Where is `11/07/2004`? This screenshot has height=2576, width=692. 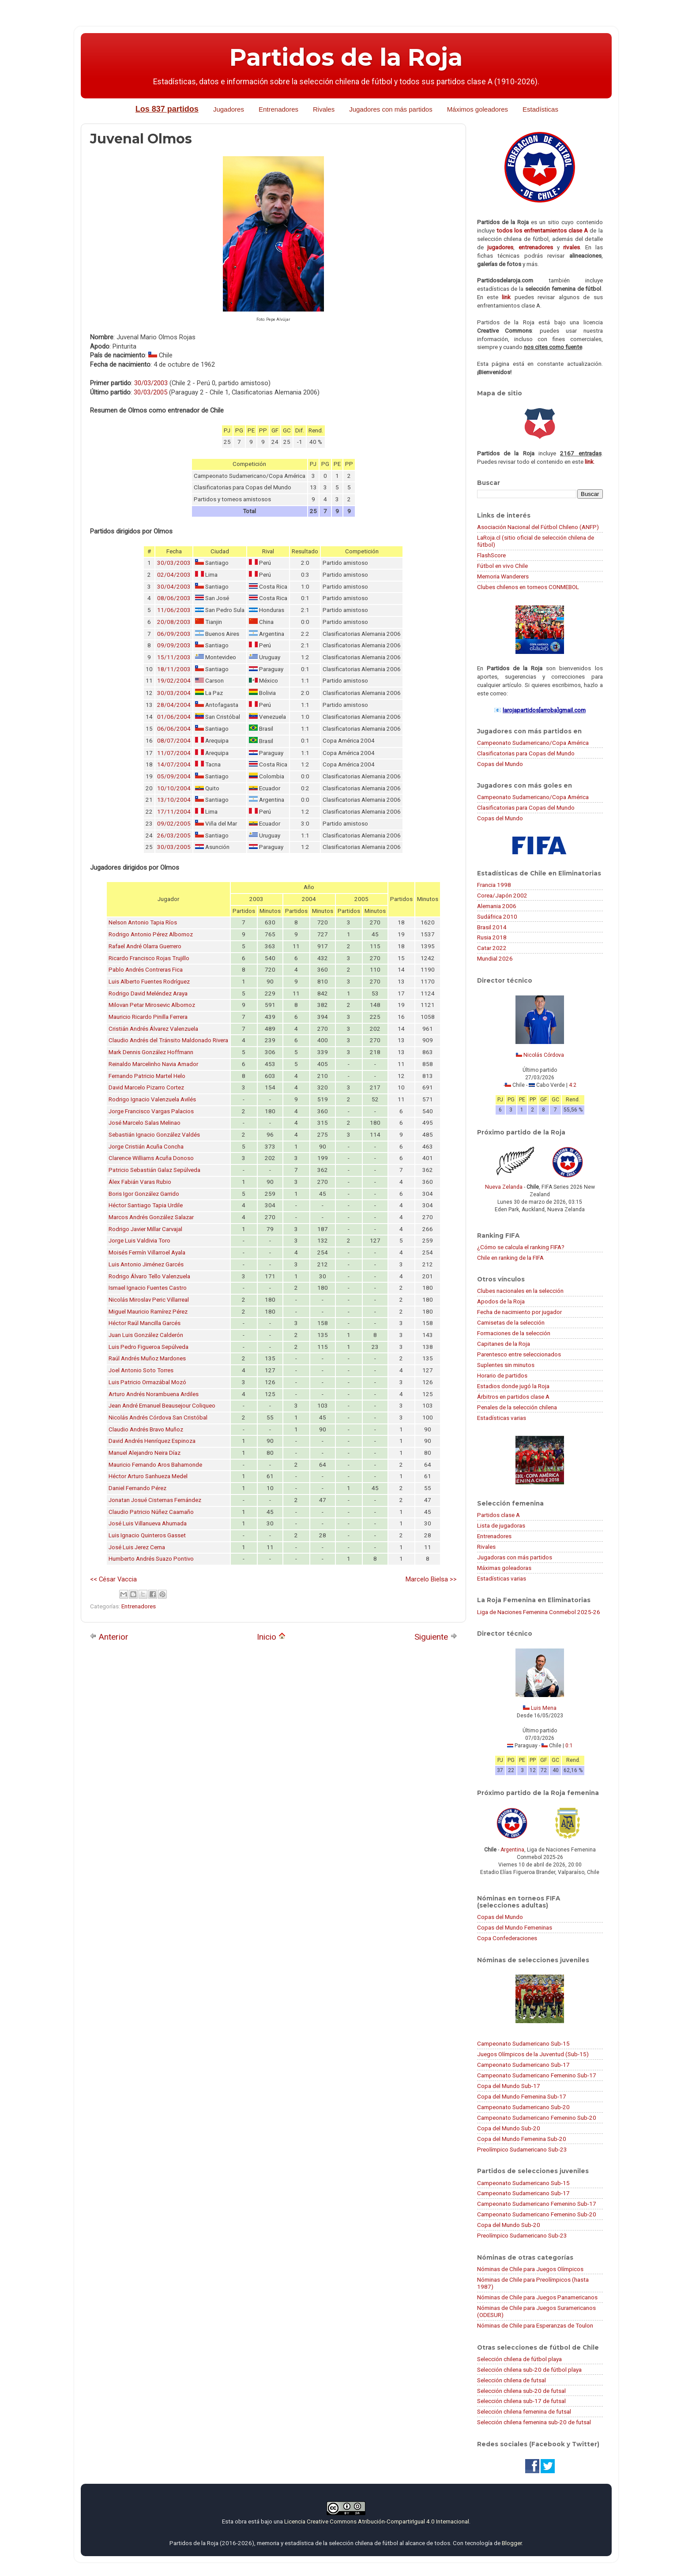
11/07/2004 is located at coordinates (174, 753).